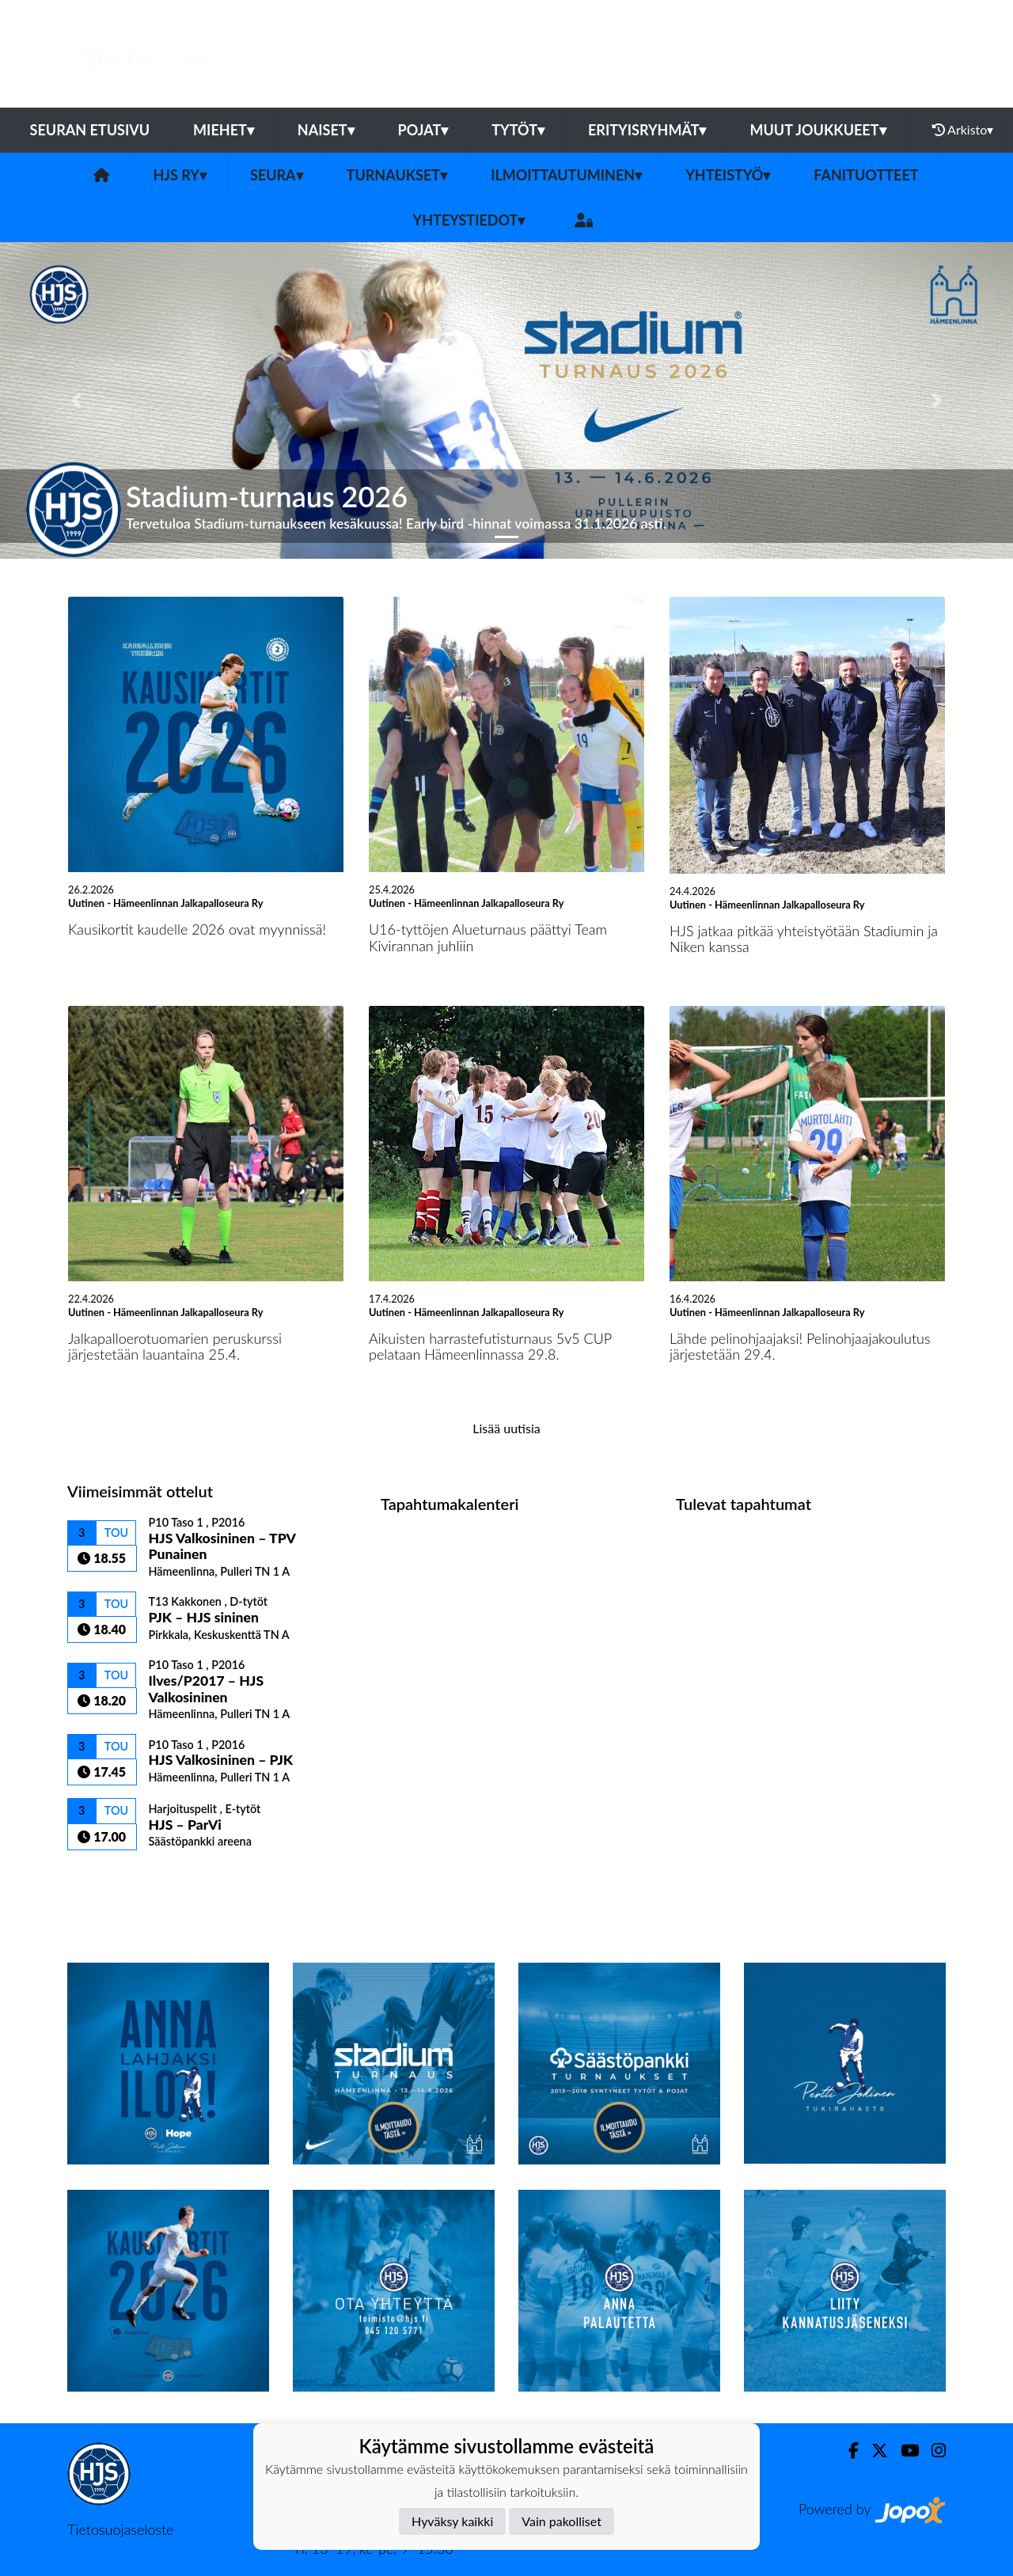 This screenshot has height=2576, width=1013. Describe the element at coordinates (276, 175) in the screenshot. I see `Seura` at that location.